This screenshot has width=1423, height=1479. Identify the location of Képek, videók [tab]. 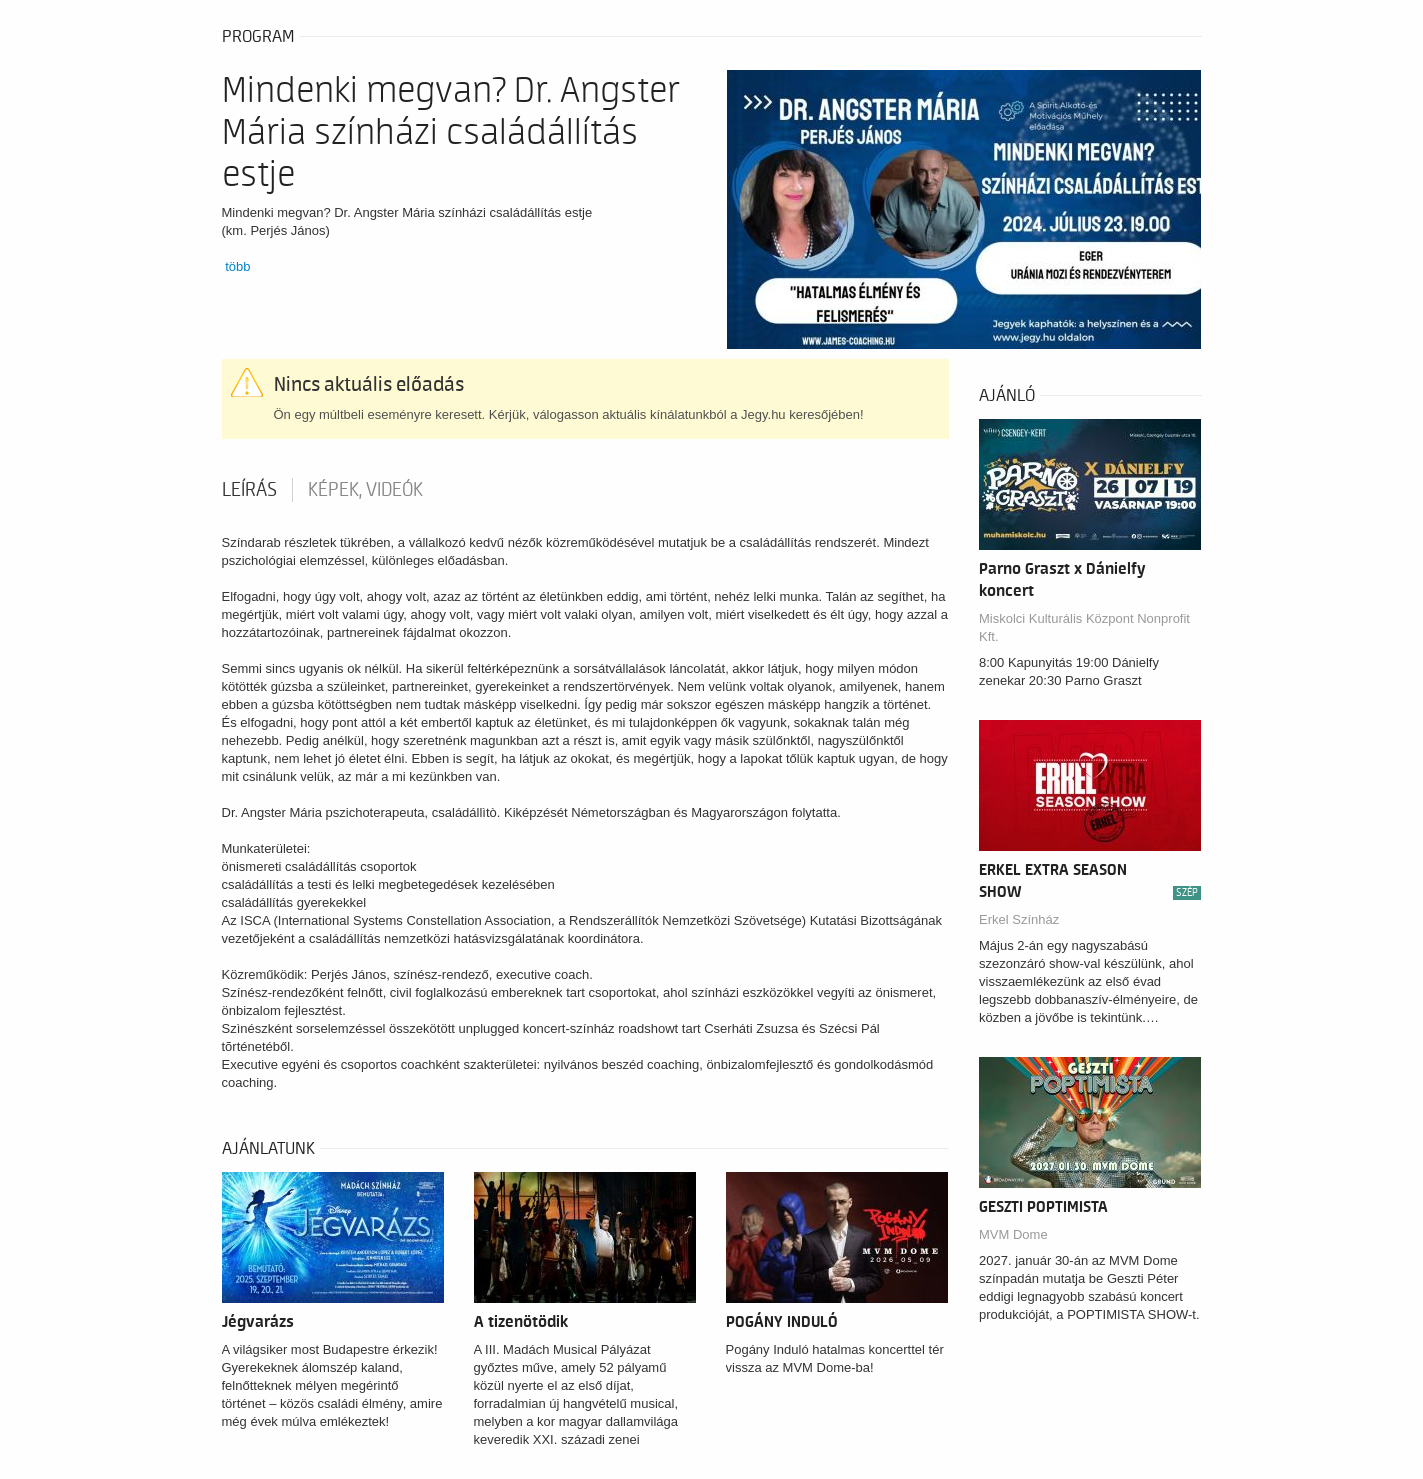
(365, 490).